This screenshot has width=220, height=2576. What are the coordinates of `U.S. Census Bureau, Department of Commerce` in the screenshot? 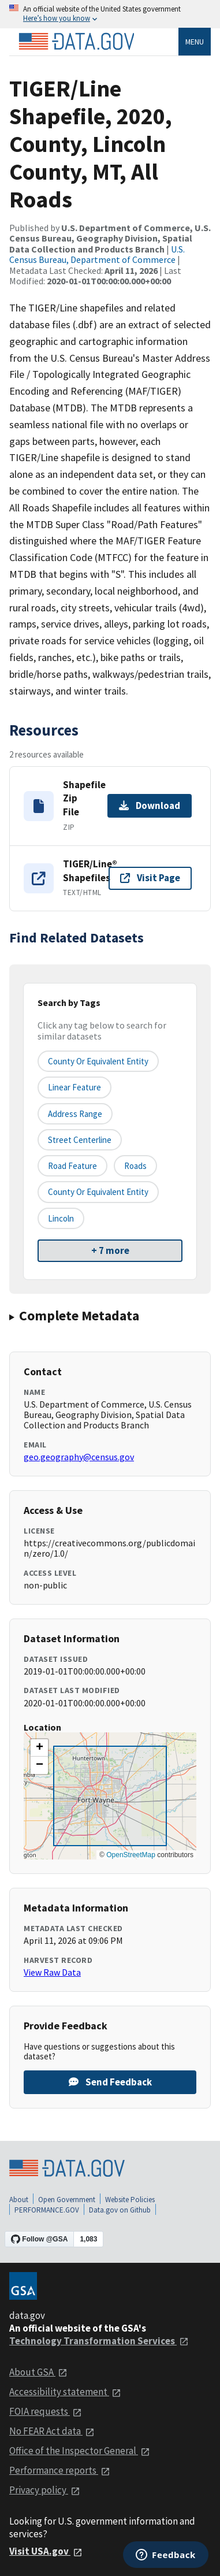 It's located at (97, 254).